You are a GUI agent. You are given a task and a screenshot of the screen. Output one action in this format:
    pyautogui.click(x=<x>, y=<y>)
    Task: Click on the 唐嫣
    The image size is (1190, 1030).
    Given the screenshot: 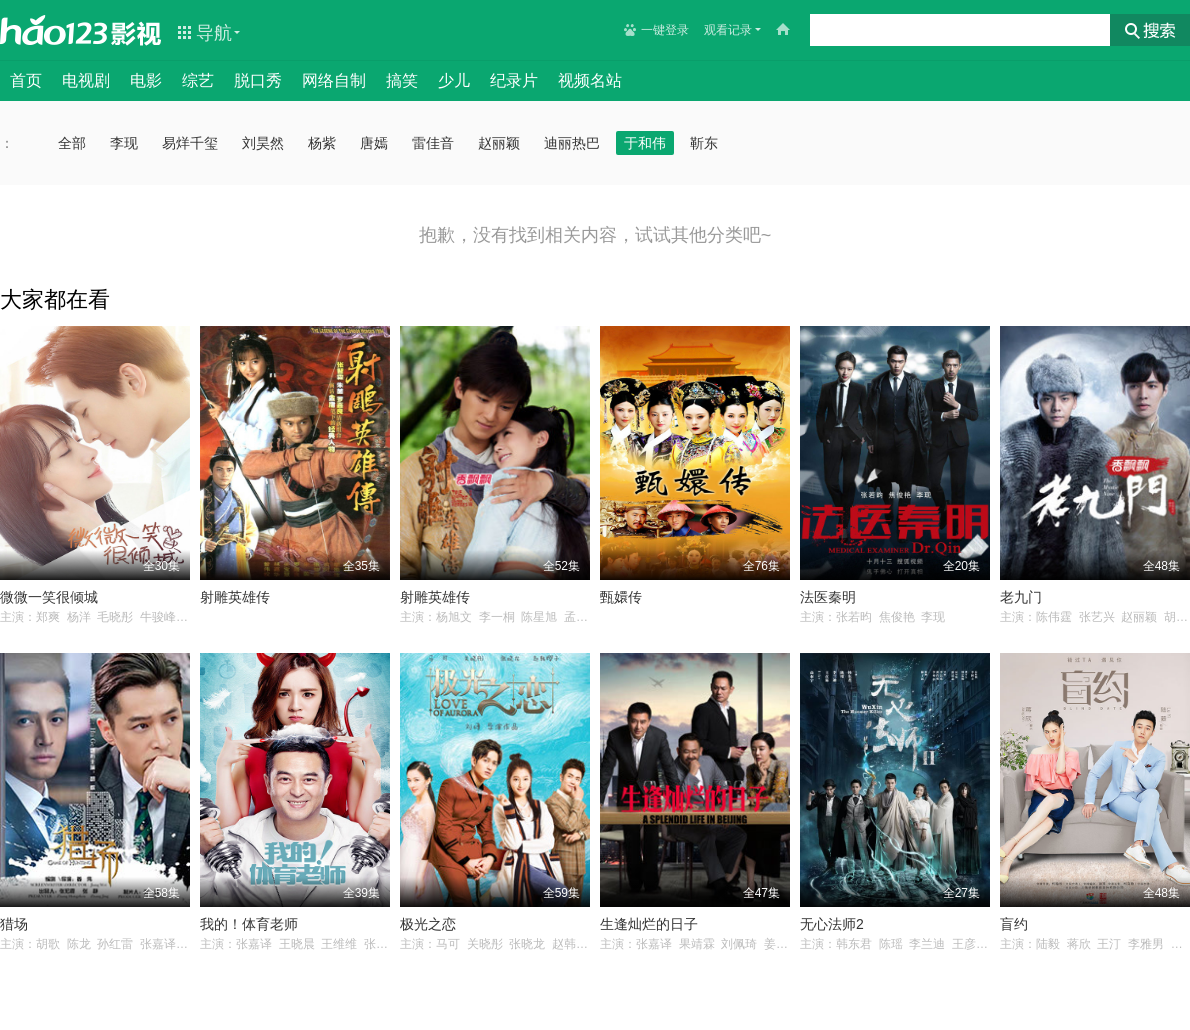 What is the action you would take?
    pyautogui.click(x=374, y=143)
    